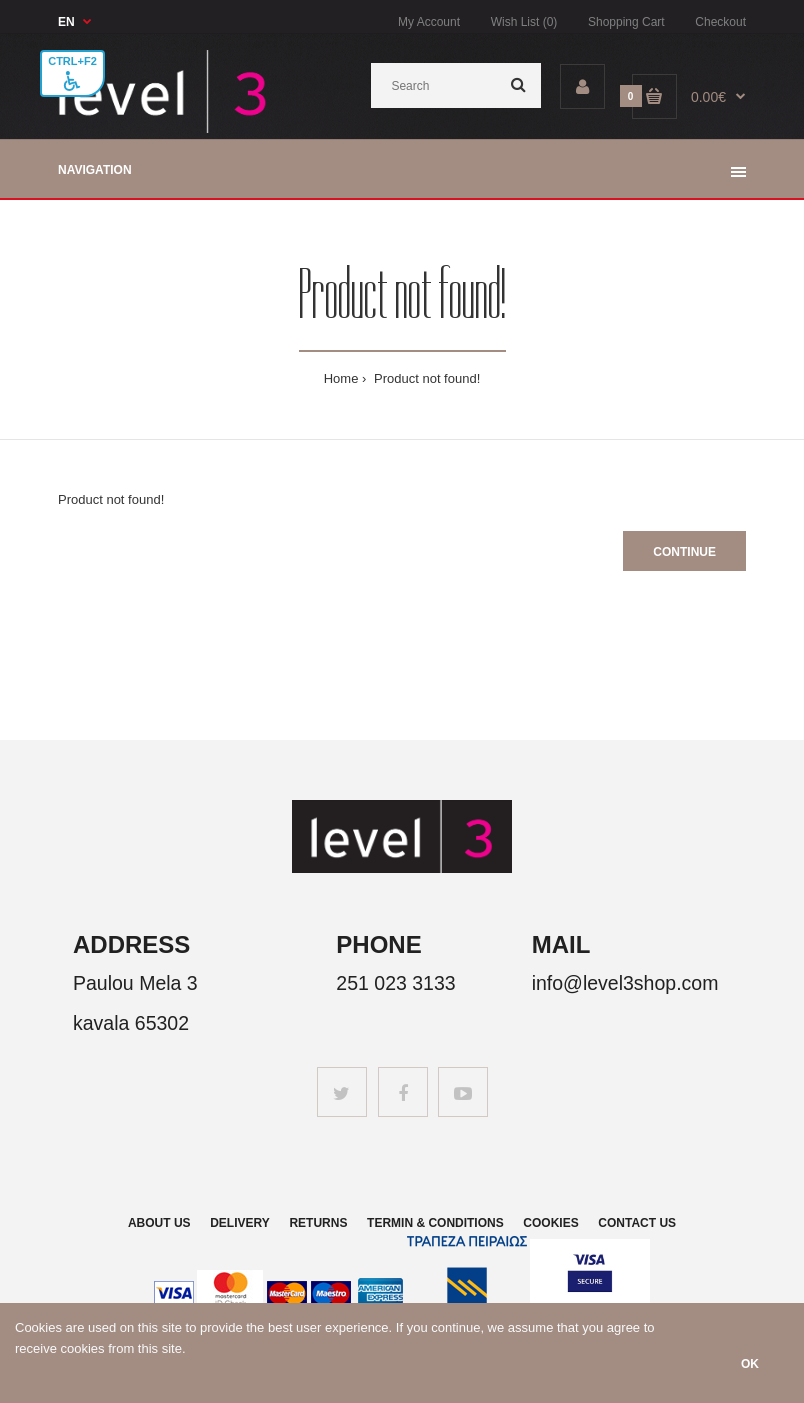 The image size is (804, 1403). Describe the element at coordinates (524, 22) in the screenshot. I see `Wish List (0)` at that location.